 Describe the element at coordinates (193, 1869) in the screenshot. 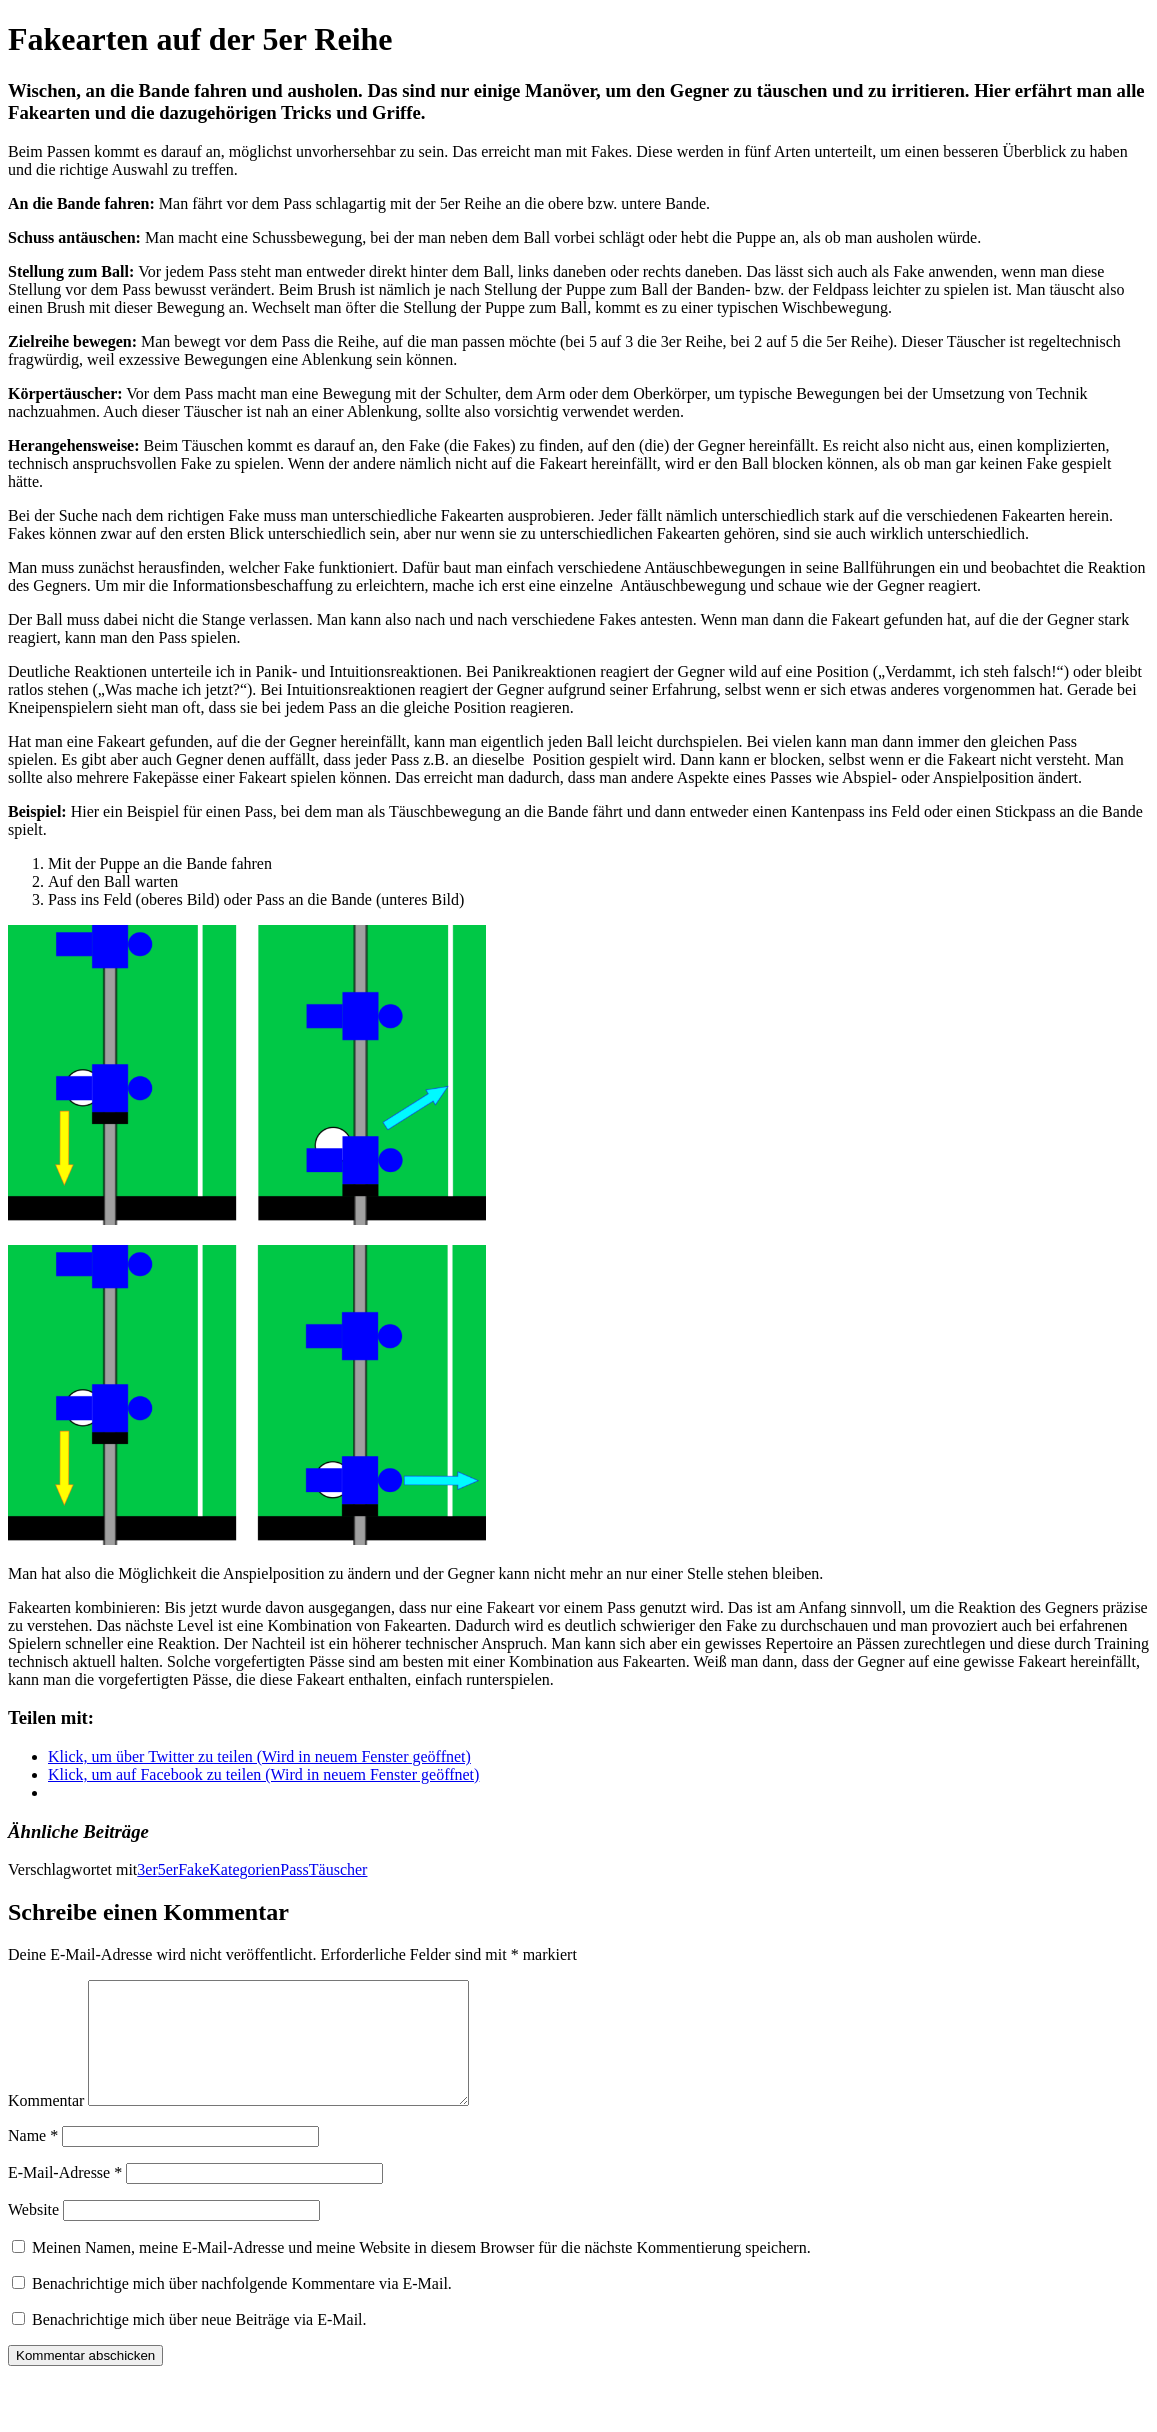

I see `Fake` at that location.